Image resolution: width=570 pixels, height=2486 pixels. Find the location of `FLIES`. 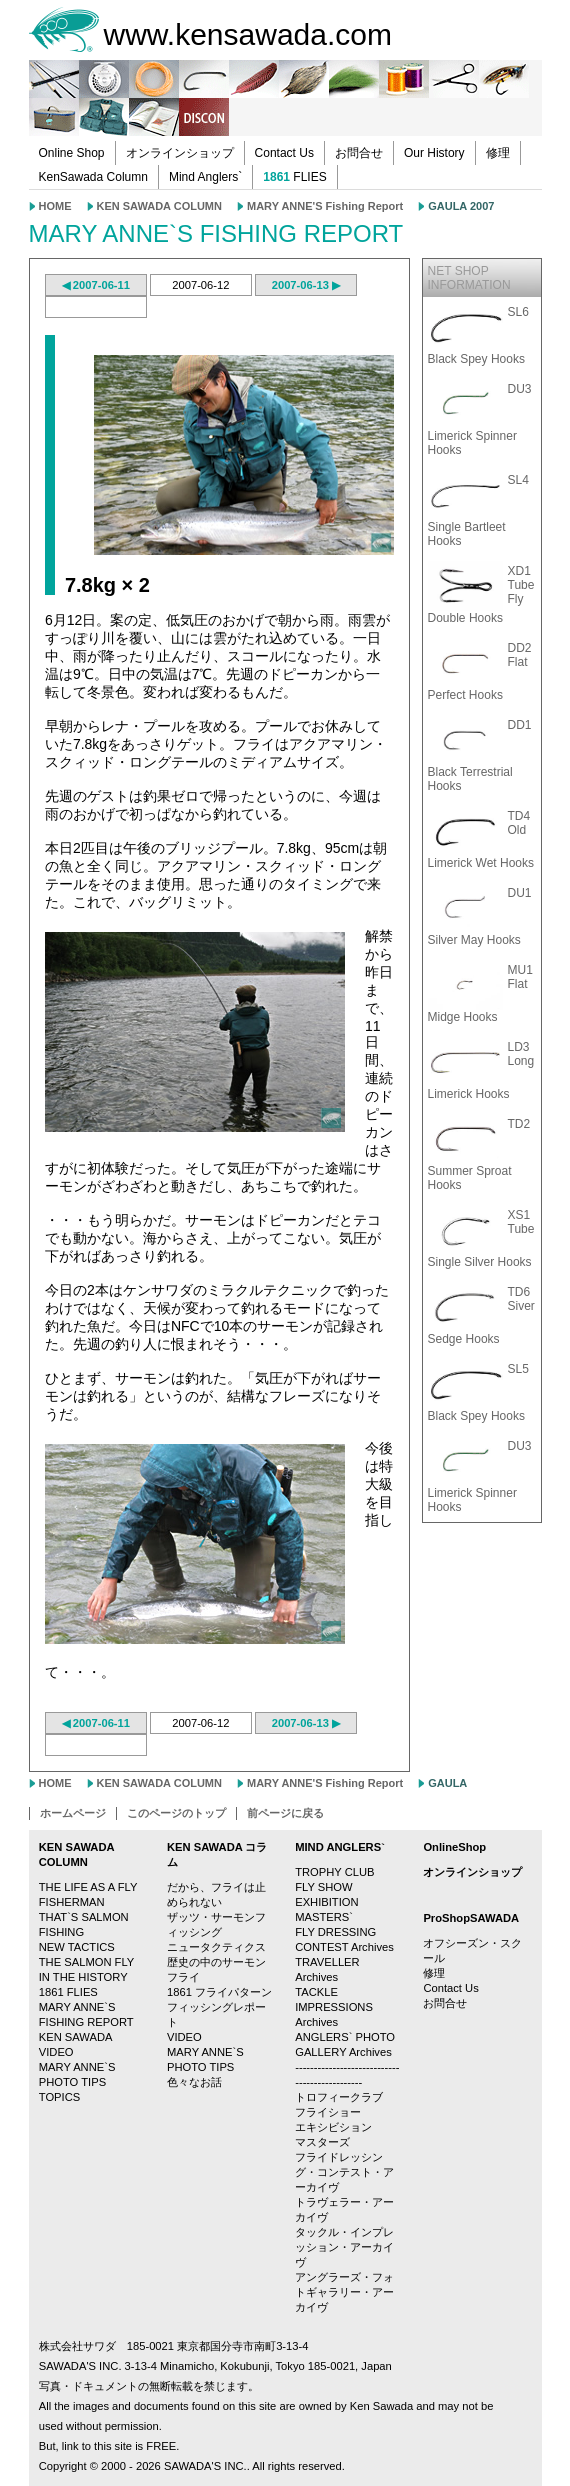

FLIES is located at coordinates (294, 177).